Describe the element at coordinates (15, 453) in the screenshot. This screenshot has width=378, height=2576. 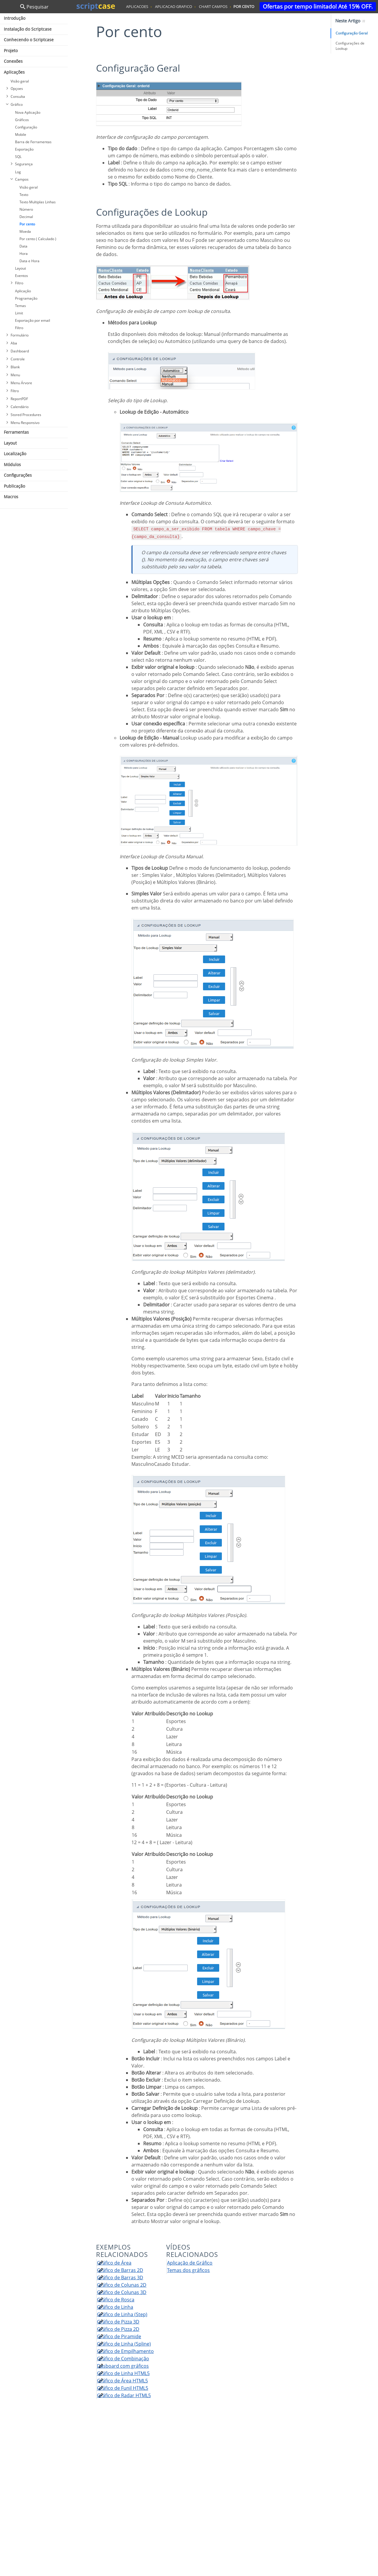
I see `Localização` at that location.